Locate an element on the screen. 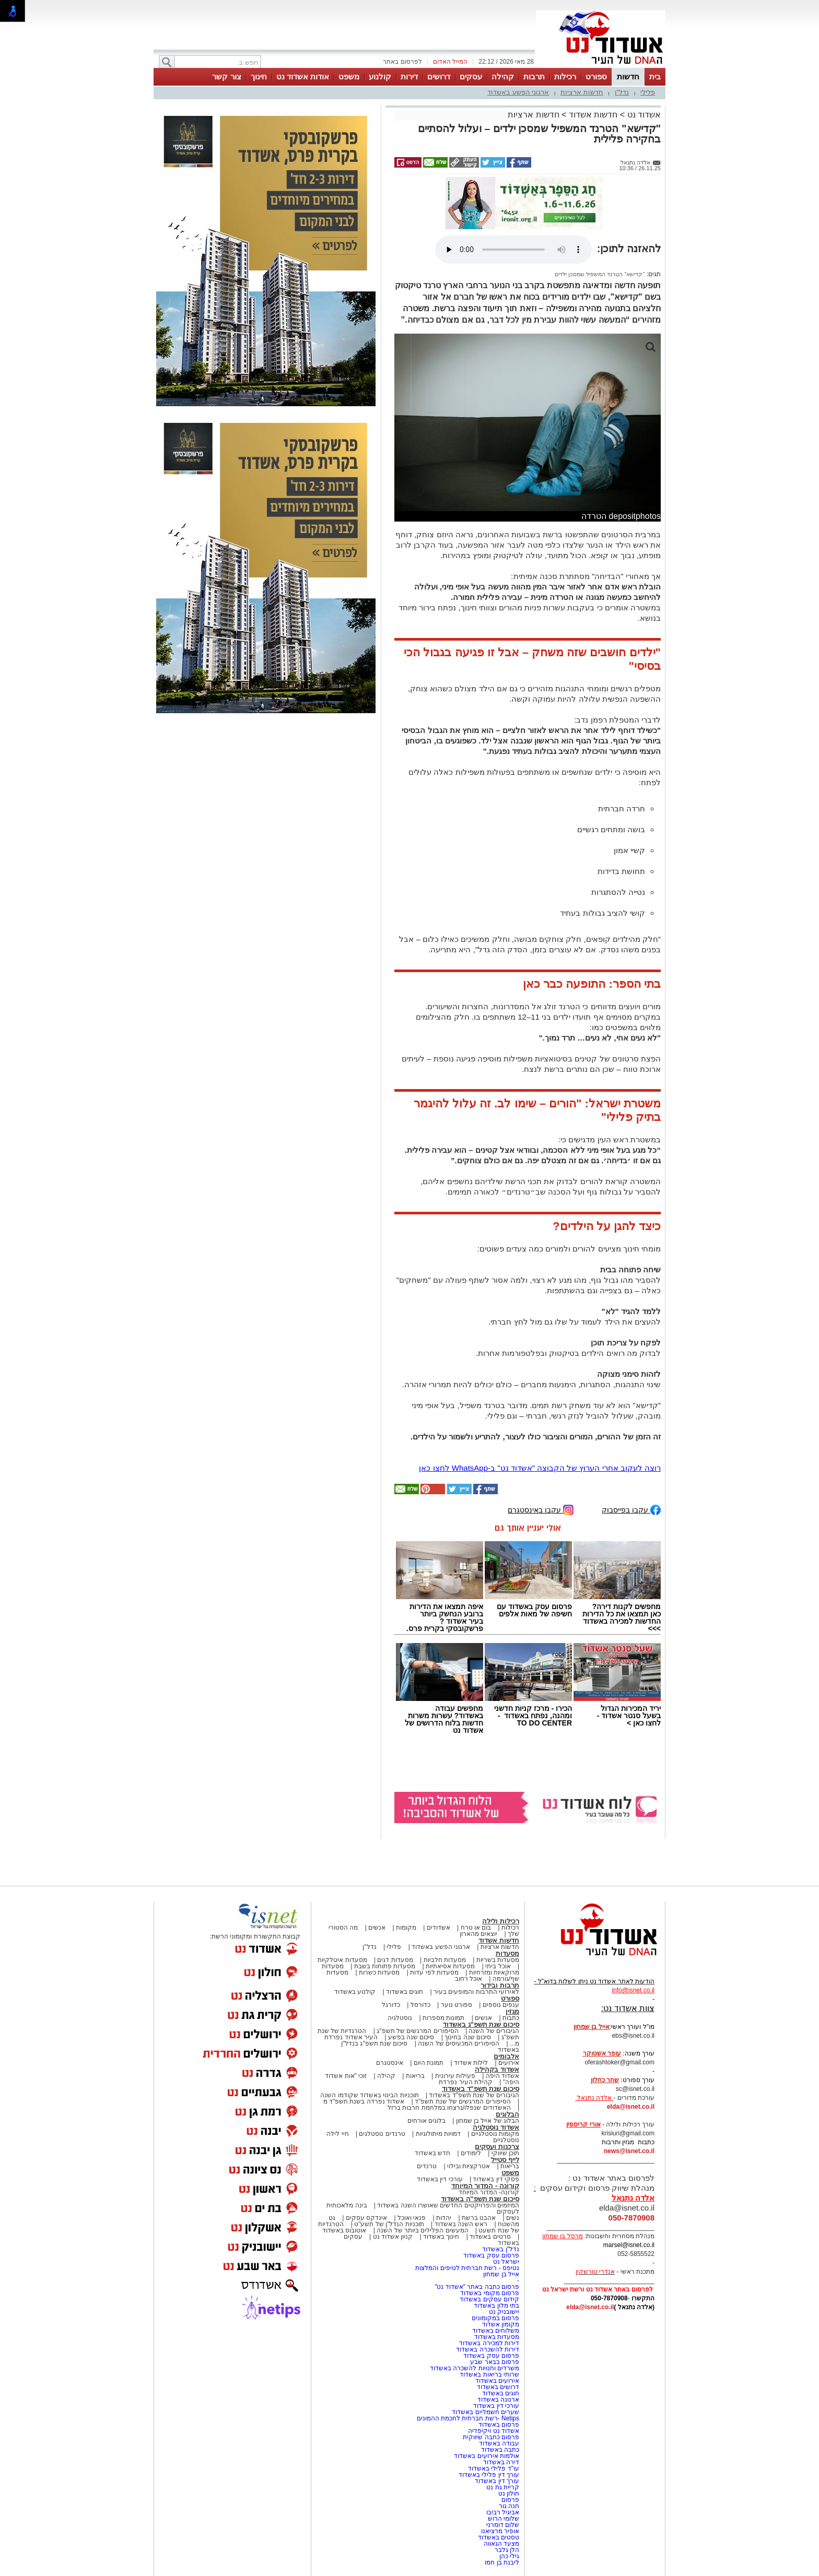 The width and height of the screenshot is (819, 2576). טרנדים is located at coordinates (427, 2166).